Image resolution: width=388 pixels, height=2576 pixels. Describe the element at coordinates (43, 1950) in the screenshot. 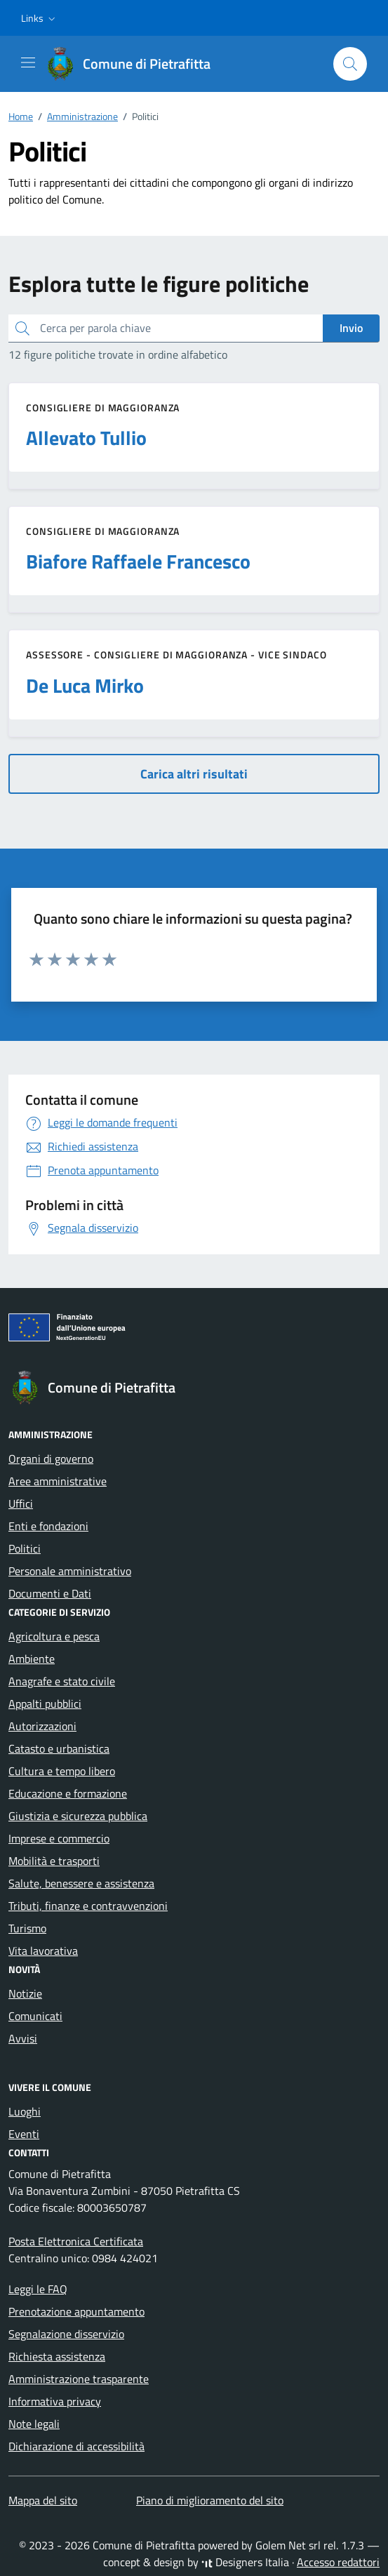

I see `Vita lavorativa` at that location.